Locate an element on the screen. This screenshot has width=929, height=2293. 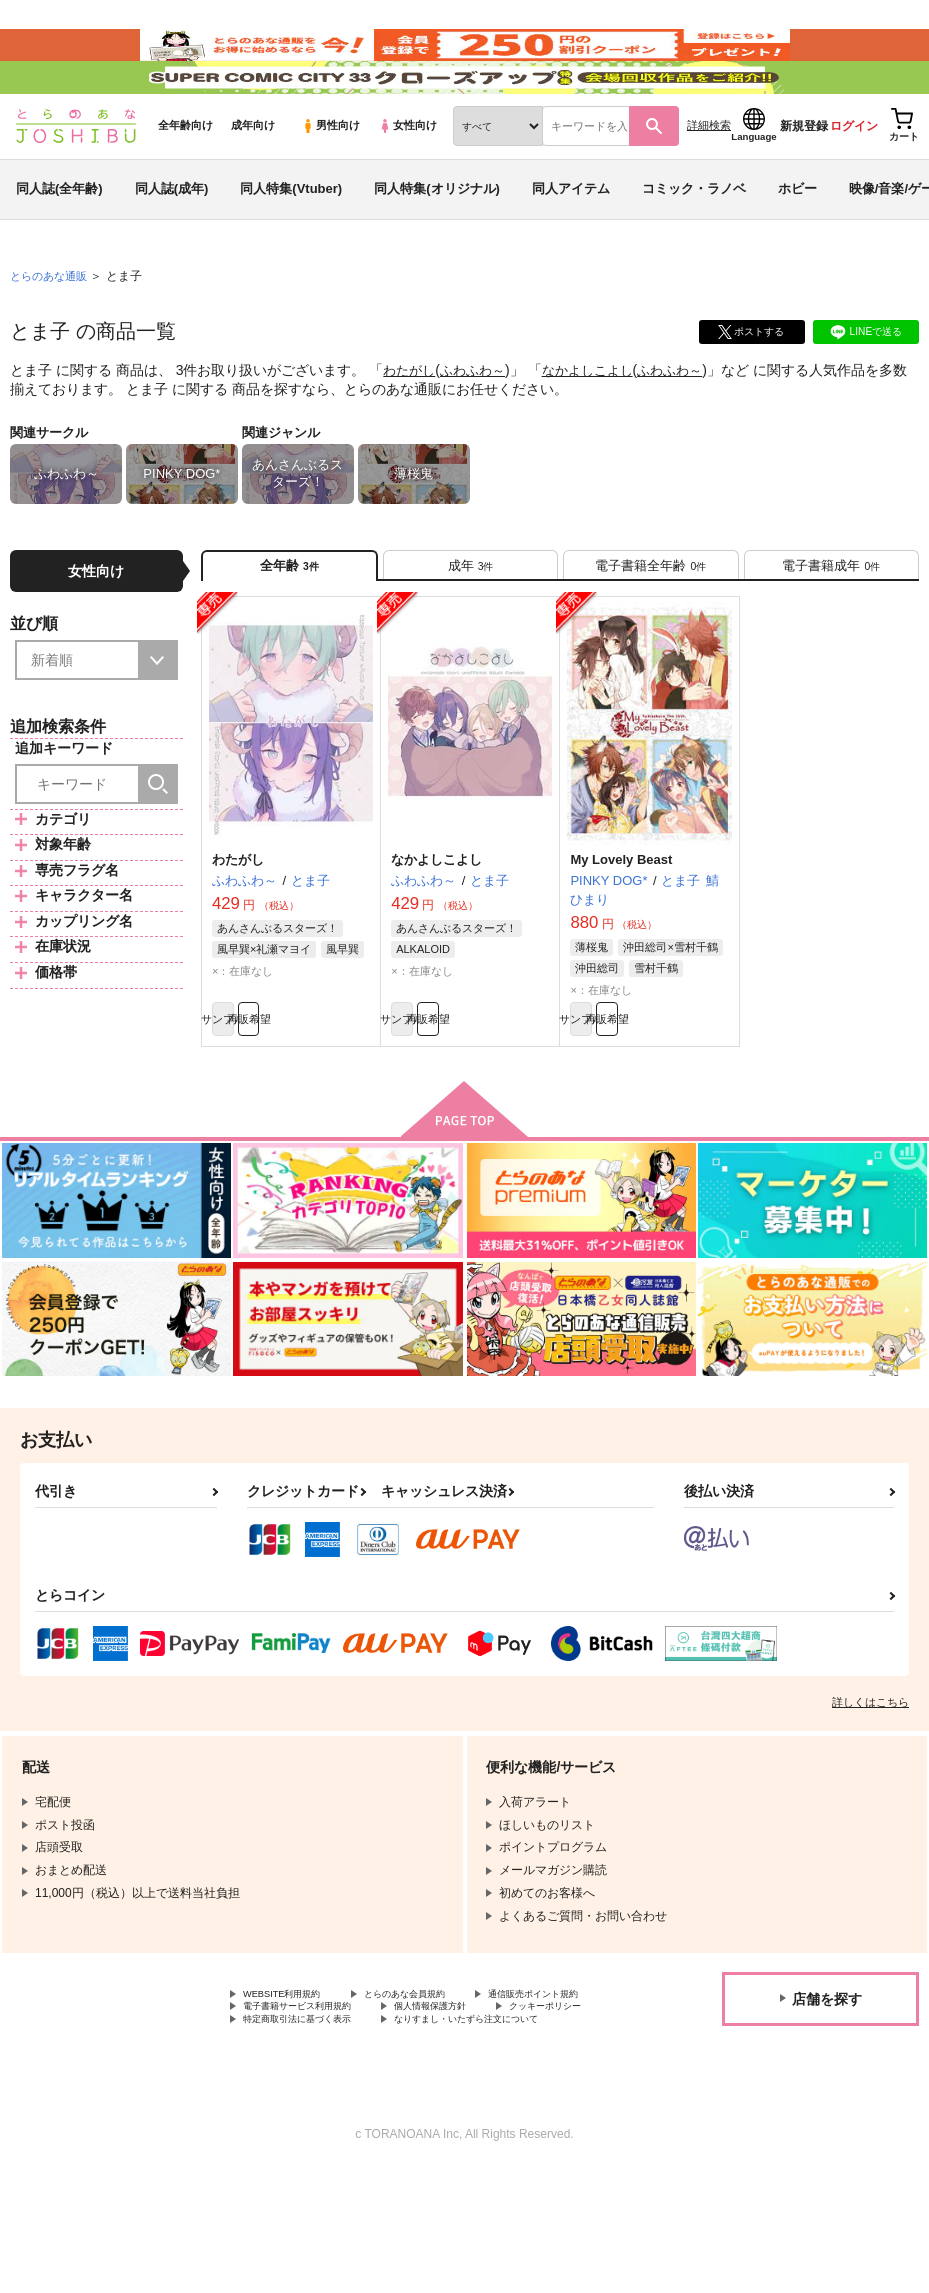
My Lovely Beast is located at coordinates (621, 927).